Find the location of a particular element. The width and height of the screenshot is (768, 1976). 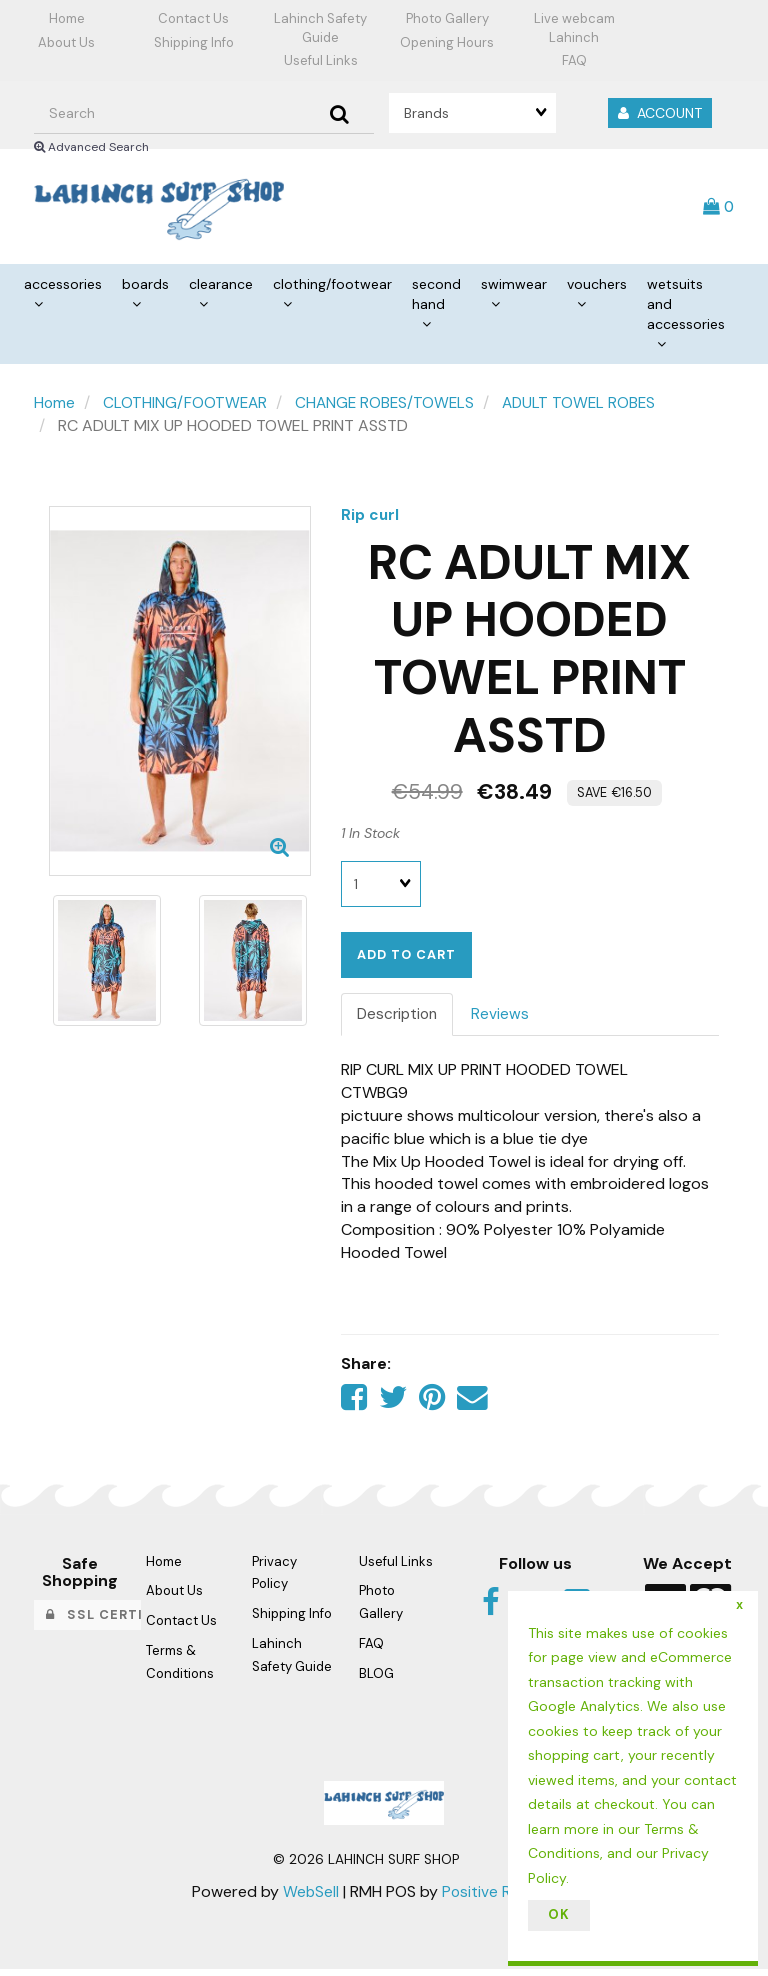

BOARDS is located at coordinates (145, 289).